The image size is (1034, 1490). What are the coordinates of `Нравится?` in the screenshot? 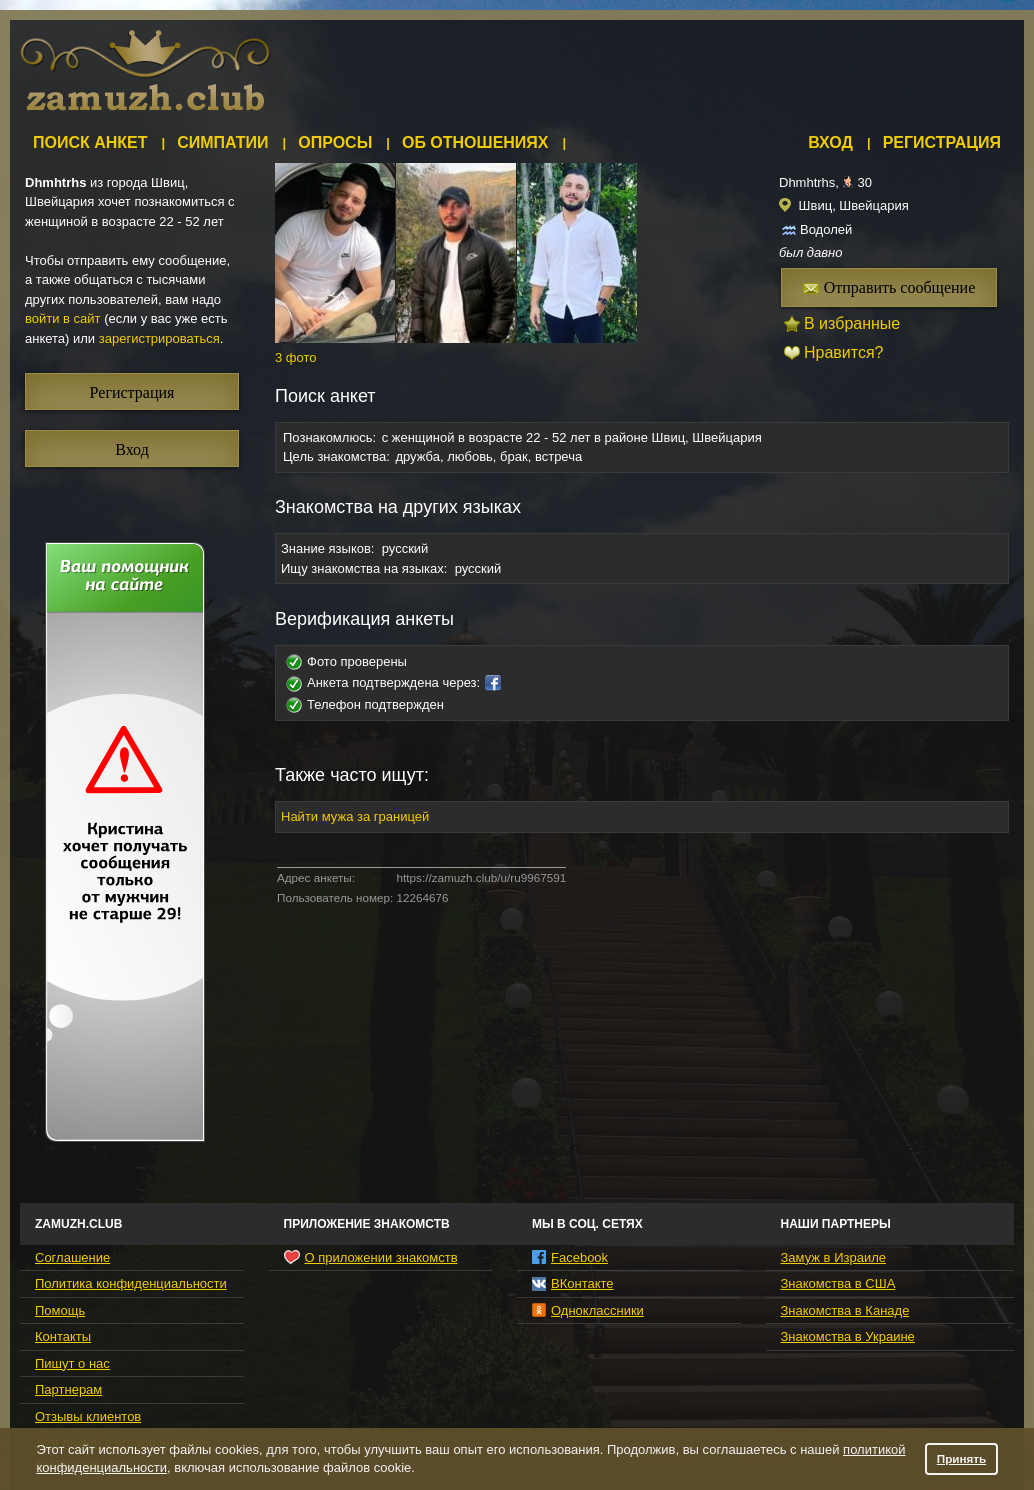 It's located at (844, 352).